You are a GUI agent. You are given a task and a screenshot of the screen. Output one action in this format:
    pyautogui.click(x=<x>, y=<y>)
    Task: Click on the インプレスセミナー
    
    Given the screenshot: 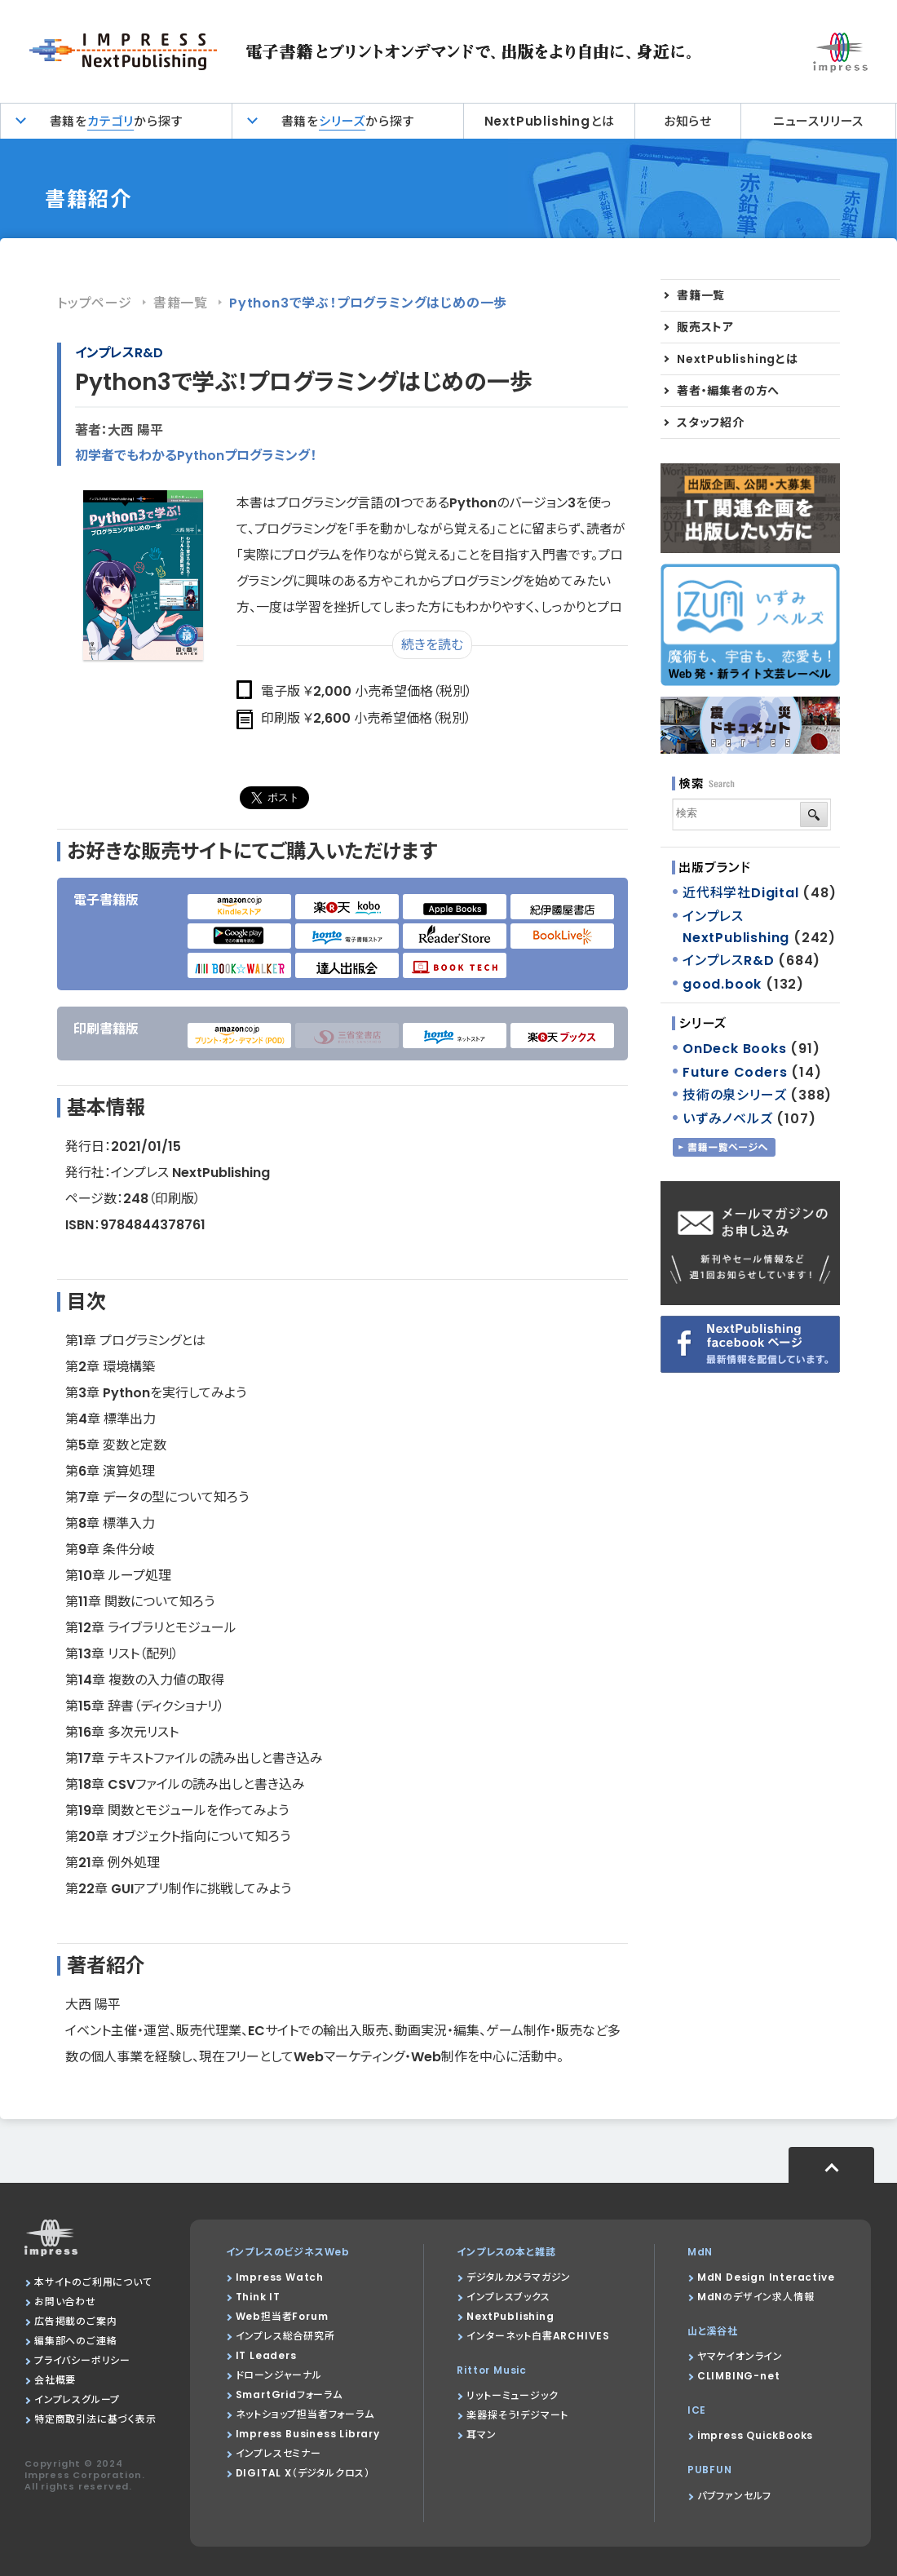 What is the action you would take?
    pyautogui.click(x=278, y=2453)
    